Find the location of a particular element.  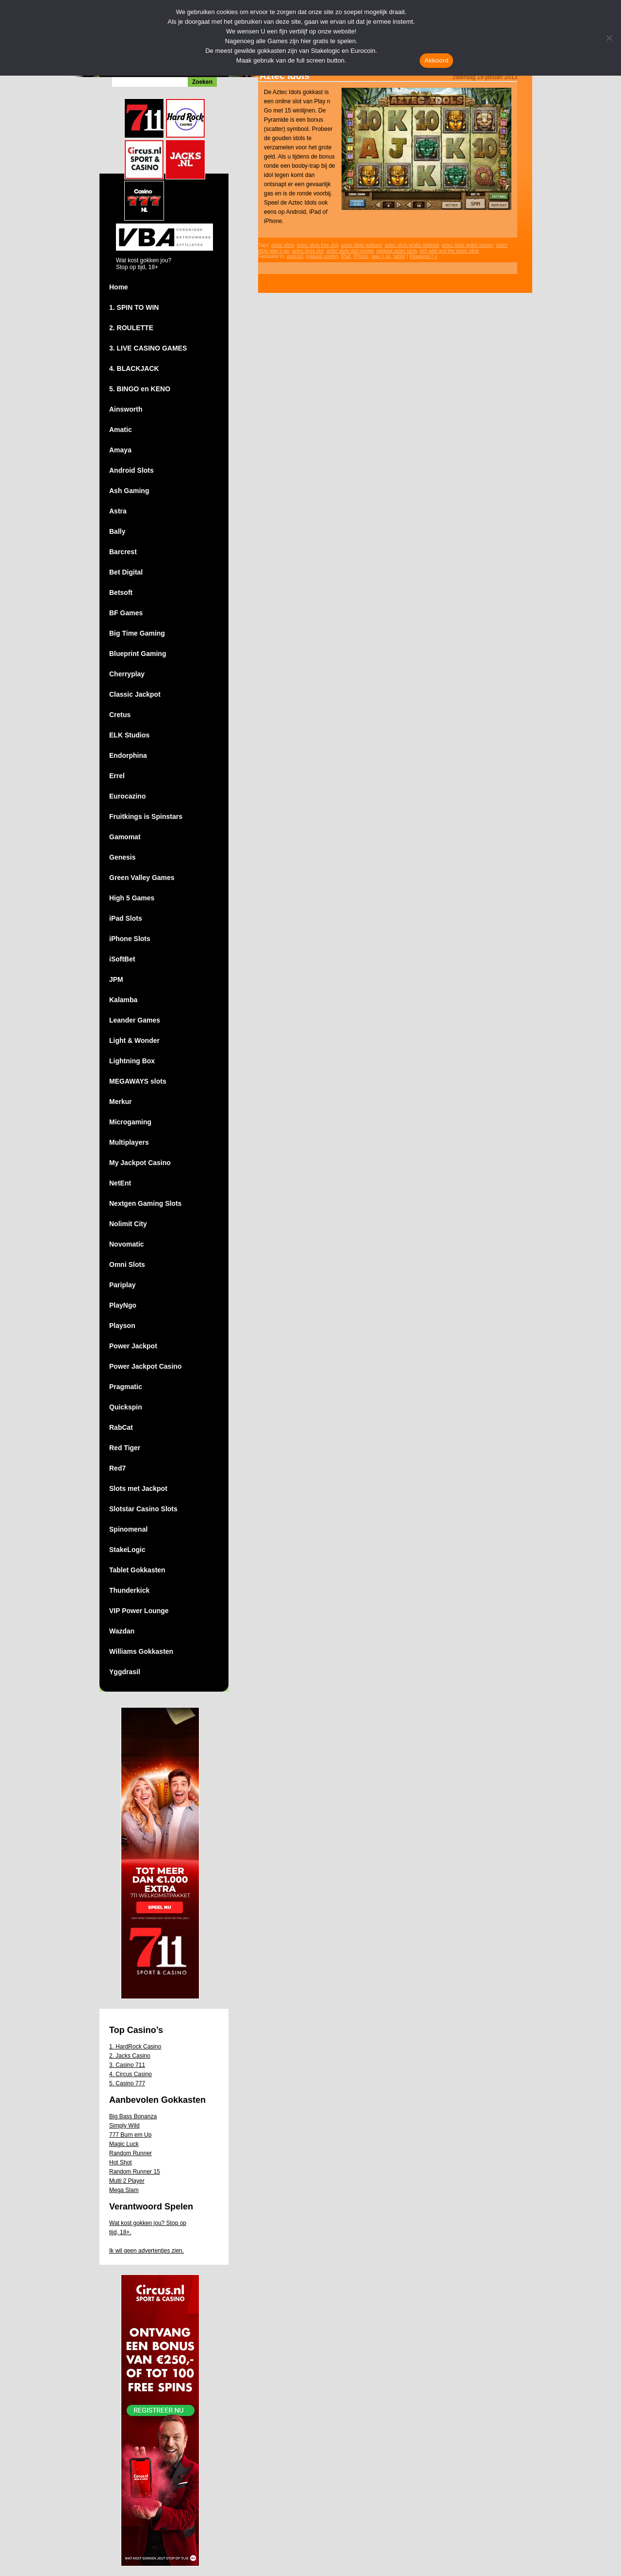

Errel is located at coordinates (117, 776).